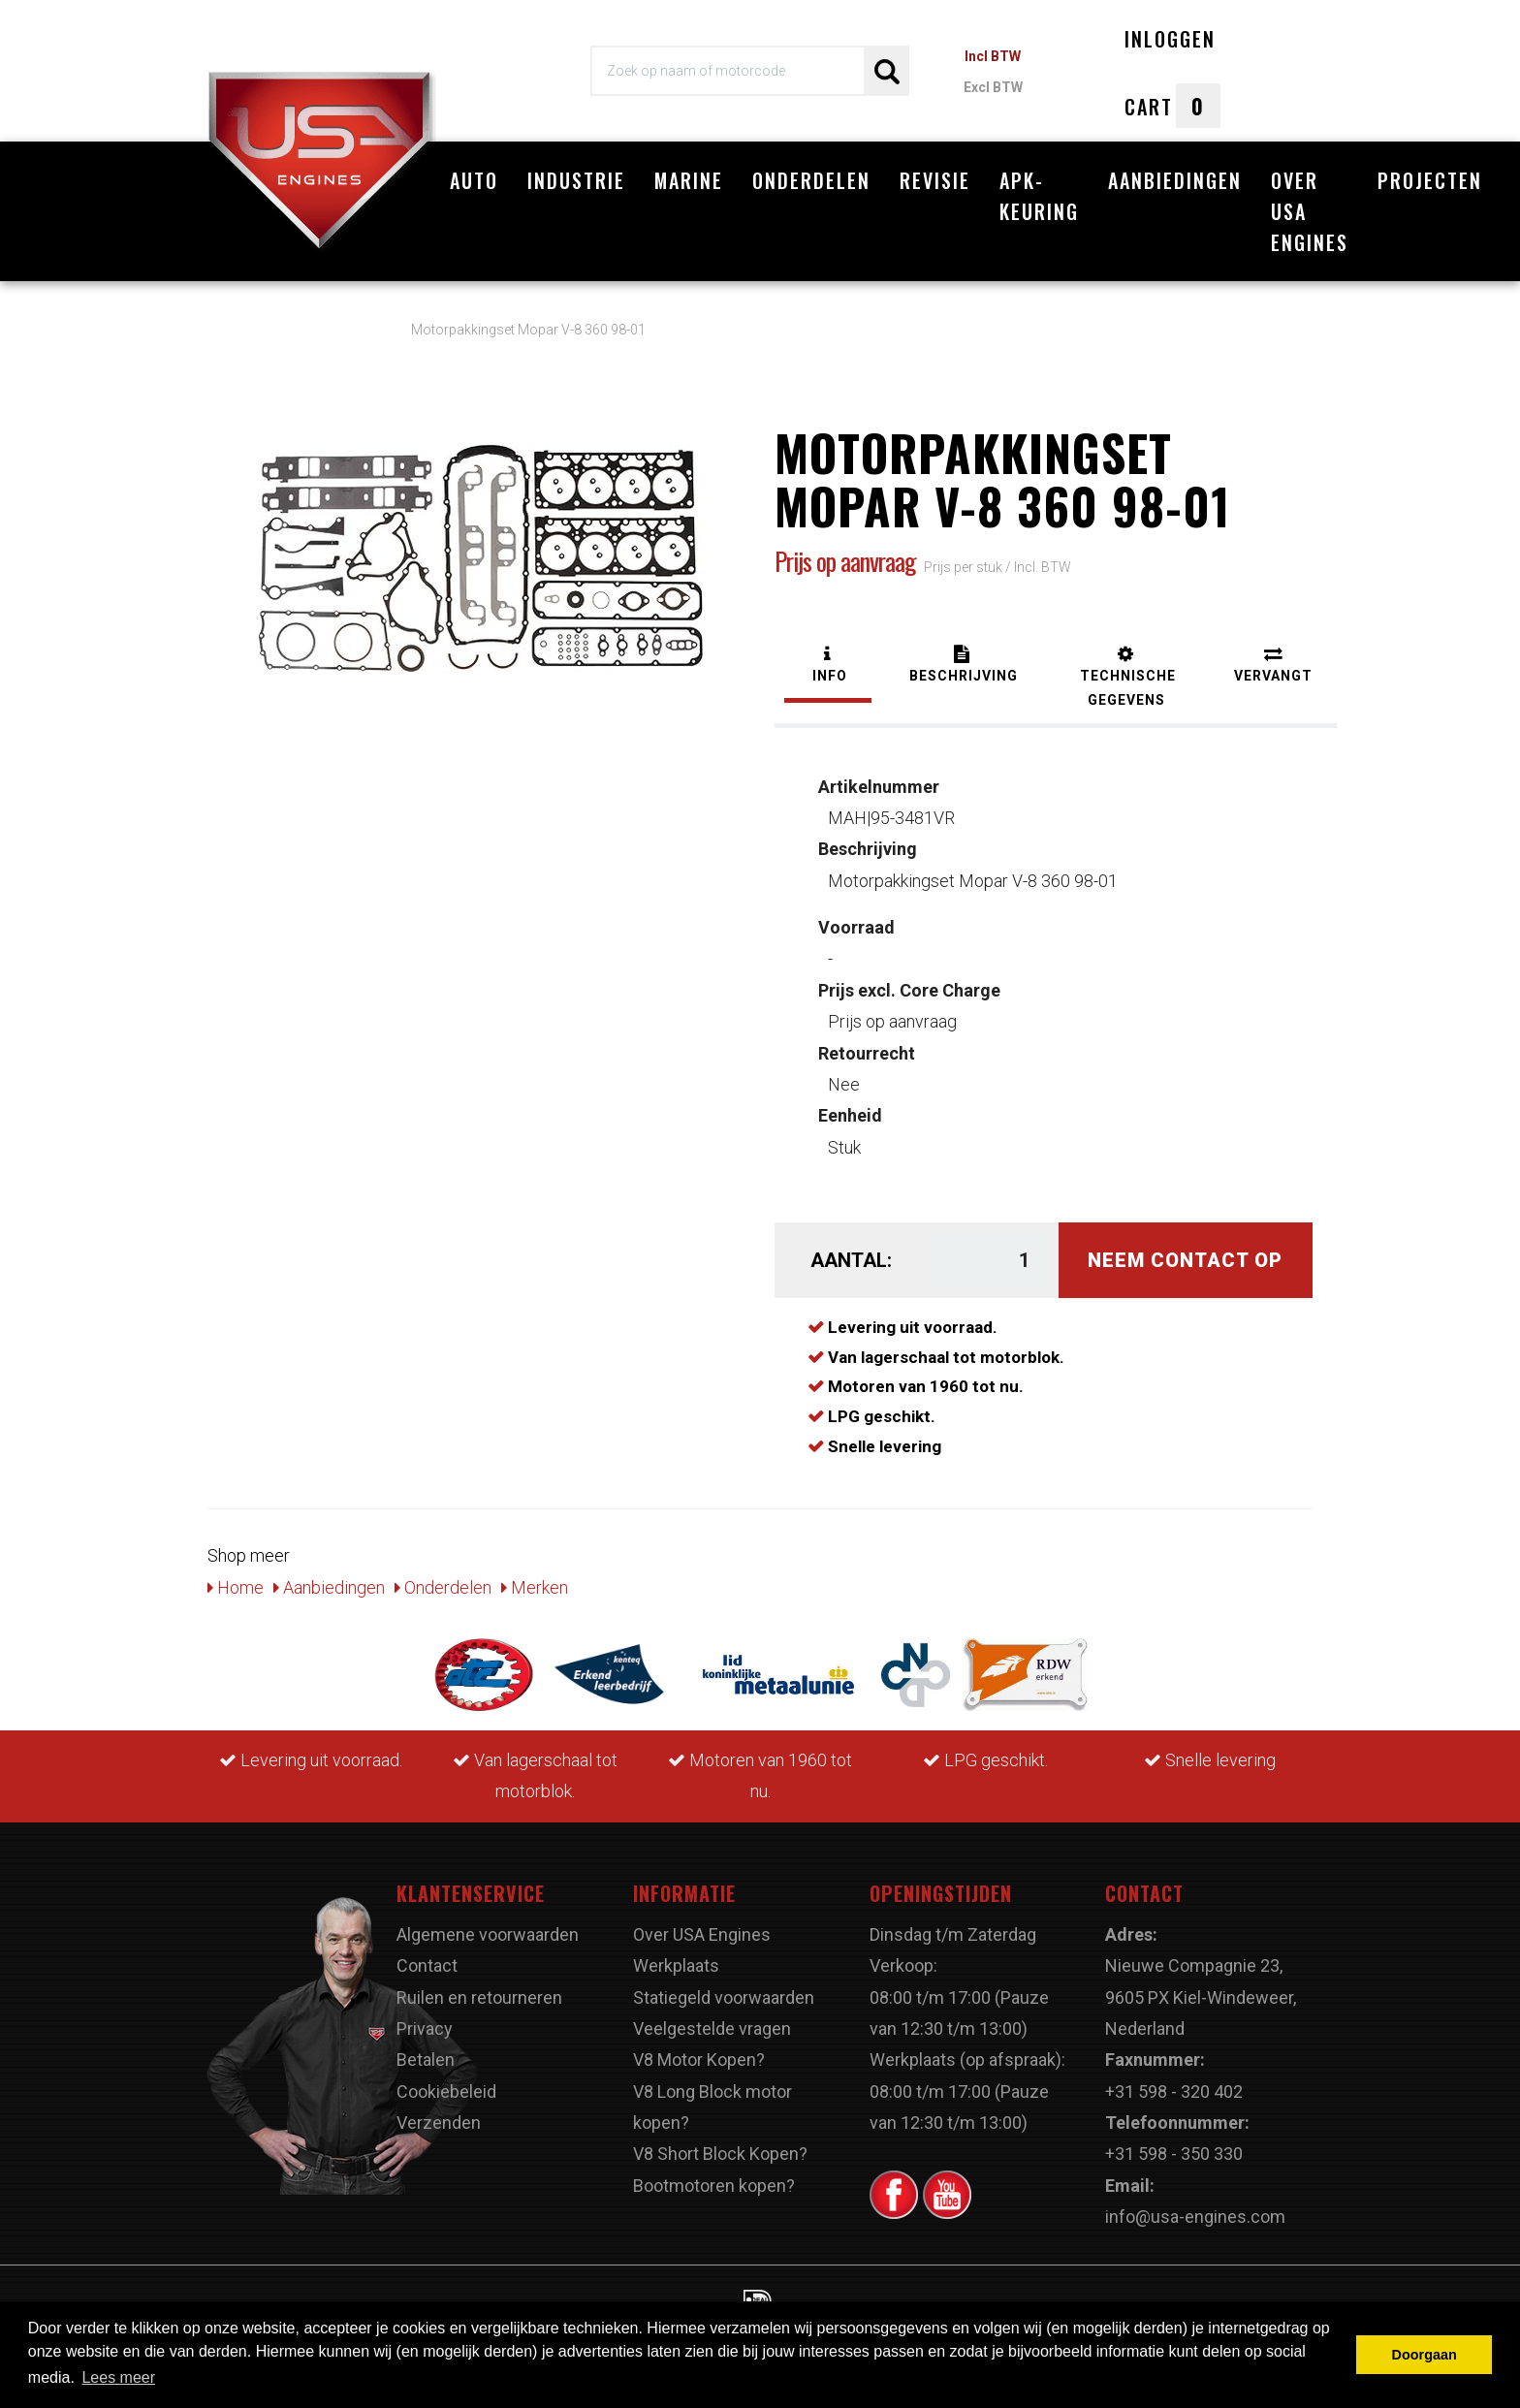 The width and height of the screenshot is (1520, 2408). What do you see at coordinates (993, 87) in the screenshot?
I see `Excl BTW` at bounding box center [993, 87].